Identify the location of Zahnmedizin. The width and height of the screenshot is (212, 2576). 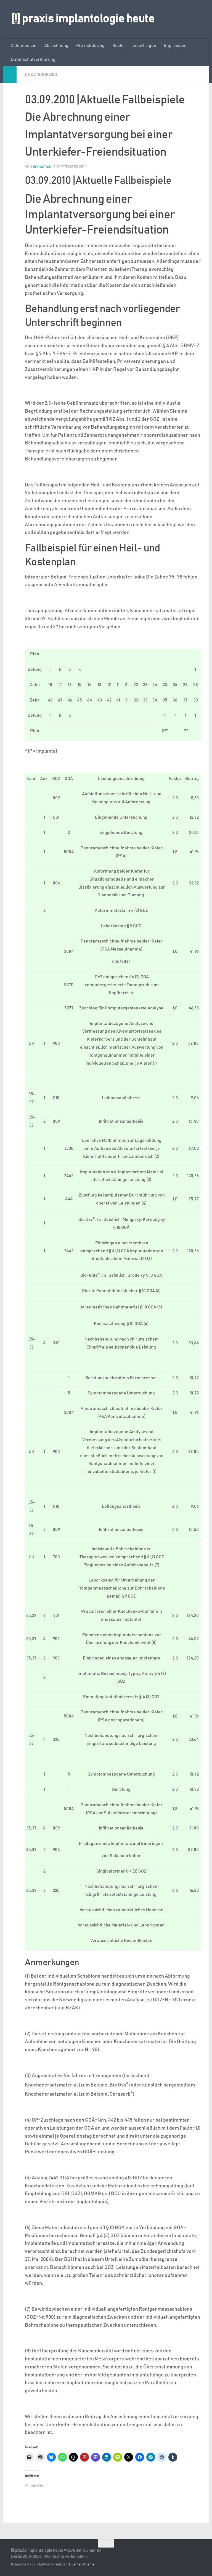
(23, 45).